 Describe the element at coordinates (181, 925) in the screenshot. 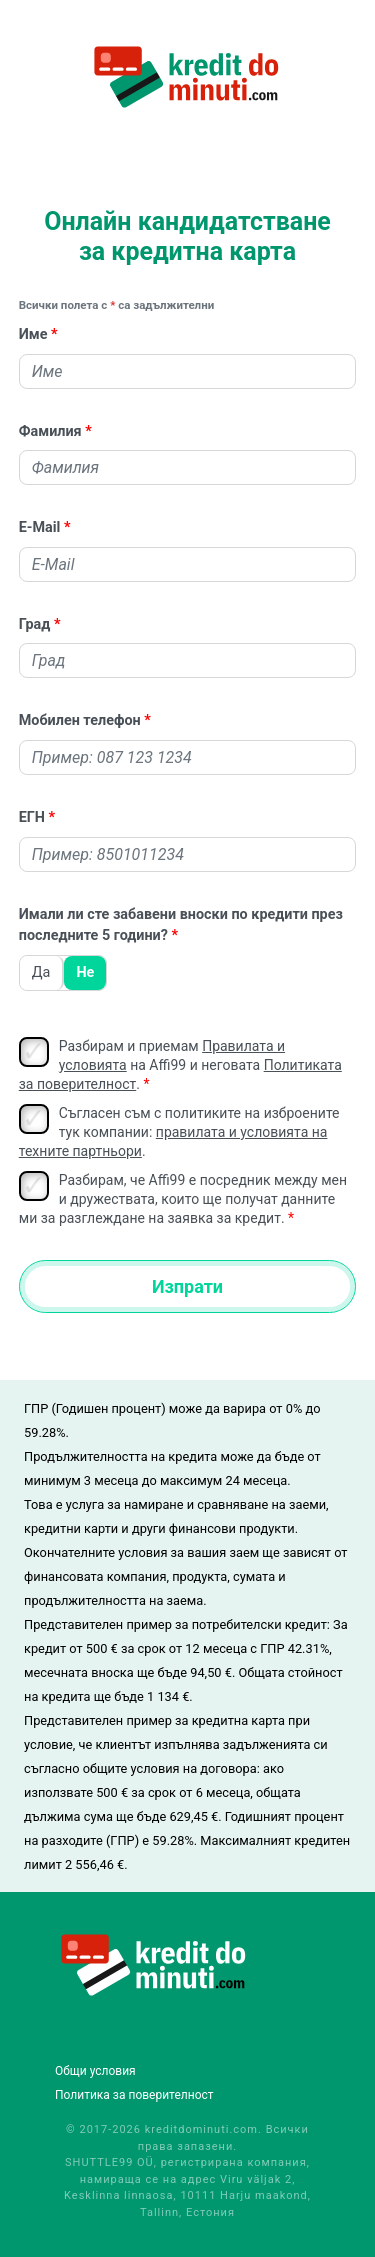

I see `Имали ли сте забавени вноски по кредити през последните 5 години?` at that location.